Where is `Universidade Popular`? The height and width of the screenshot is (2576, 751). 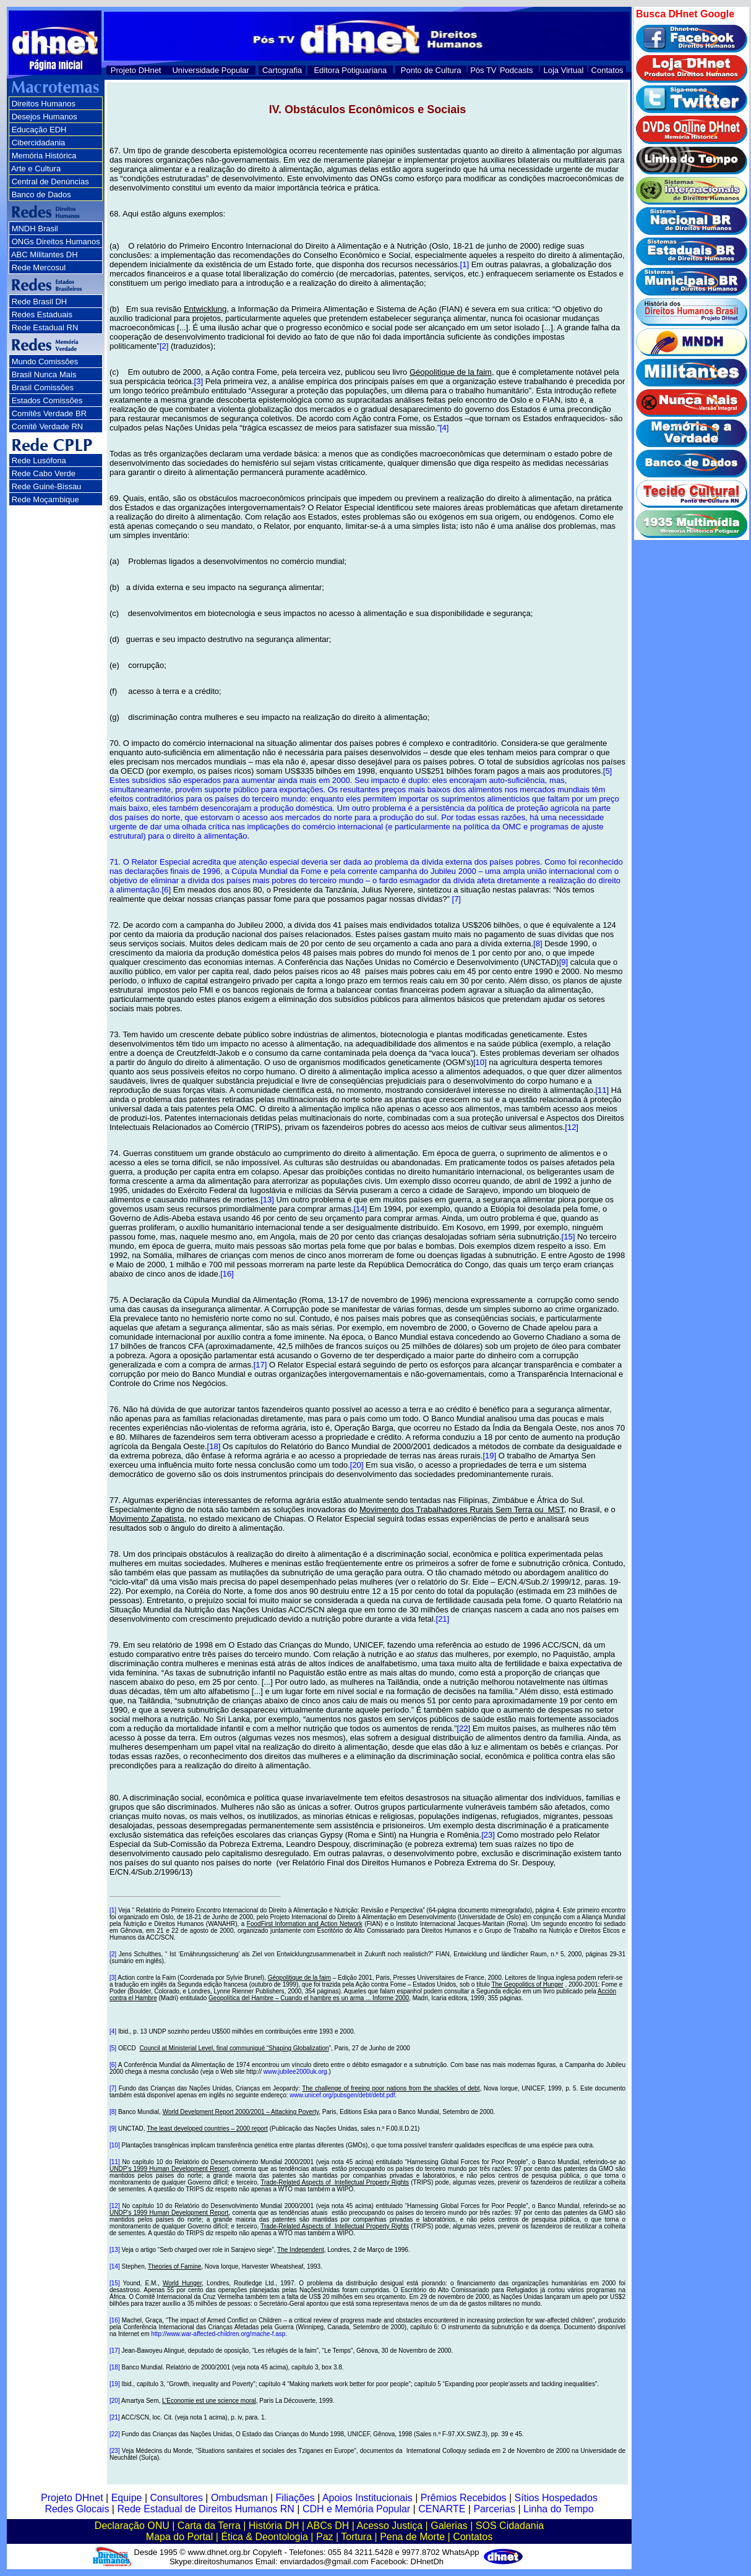 Universidade Popular is located at coordinates (210, 70).